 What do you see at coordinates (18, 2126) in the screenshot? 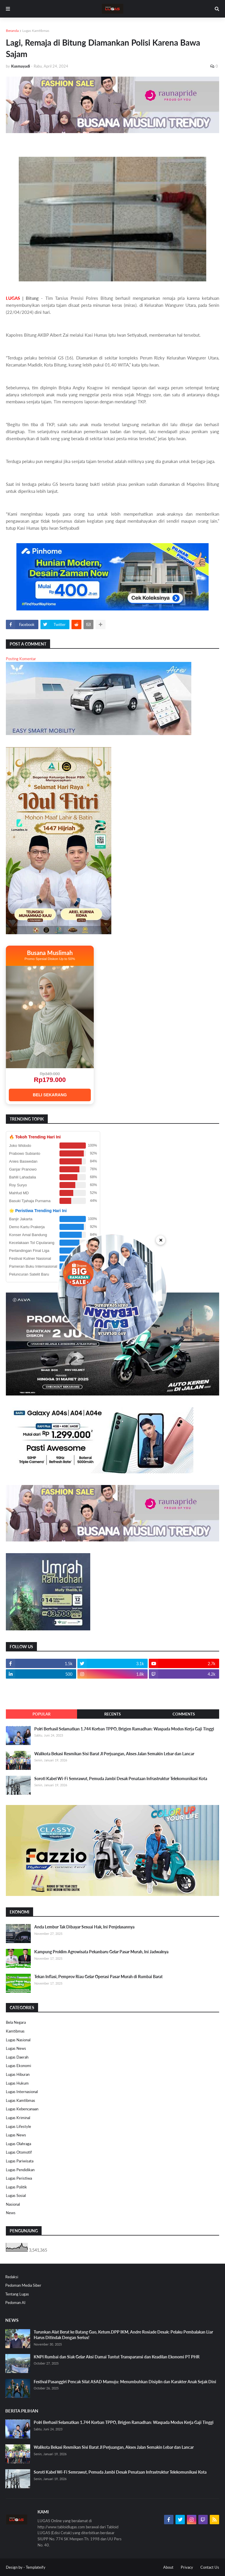
I see `Lugas Lifestyle` at bounding box center [18, 2126].